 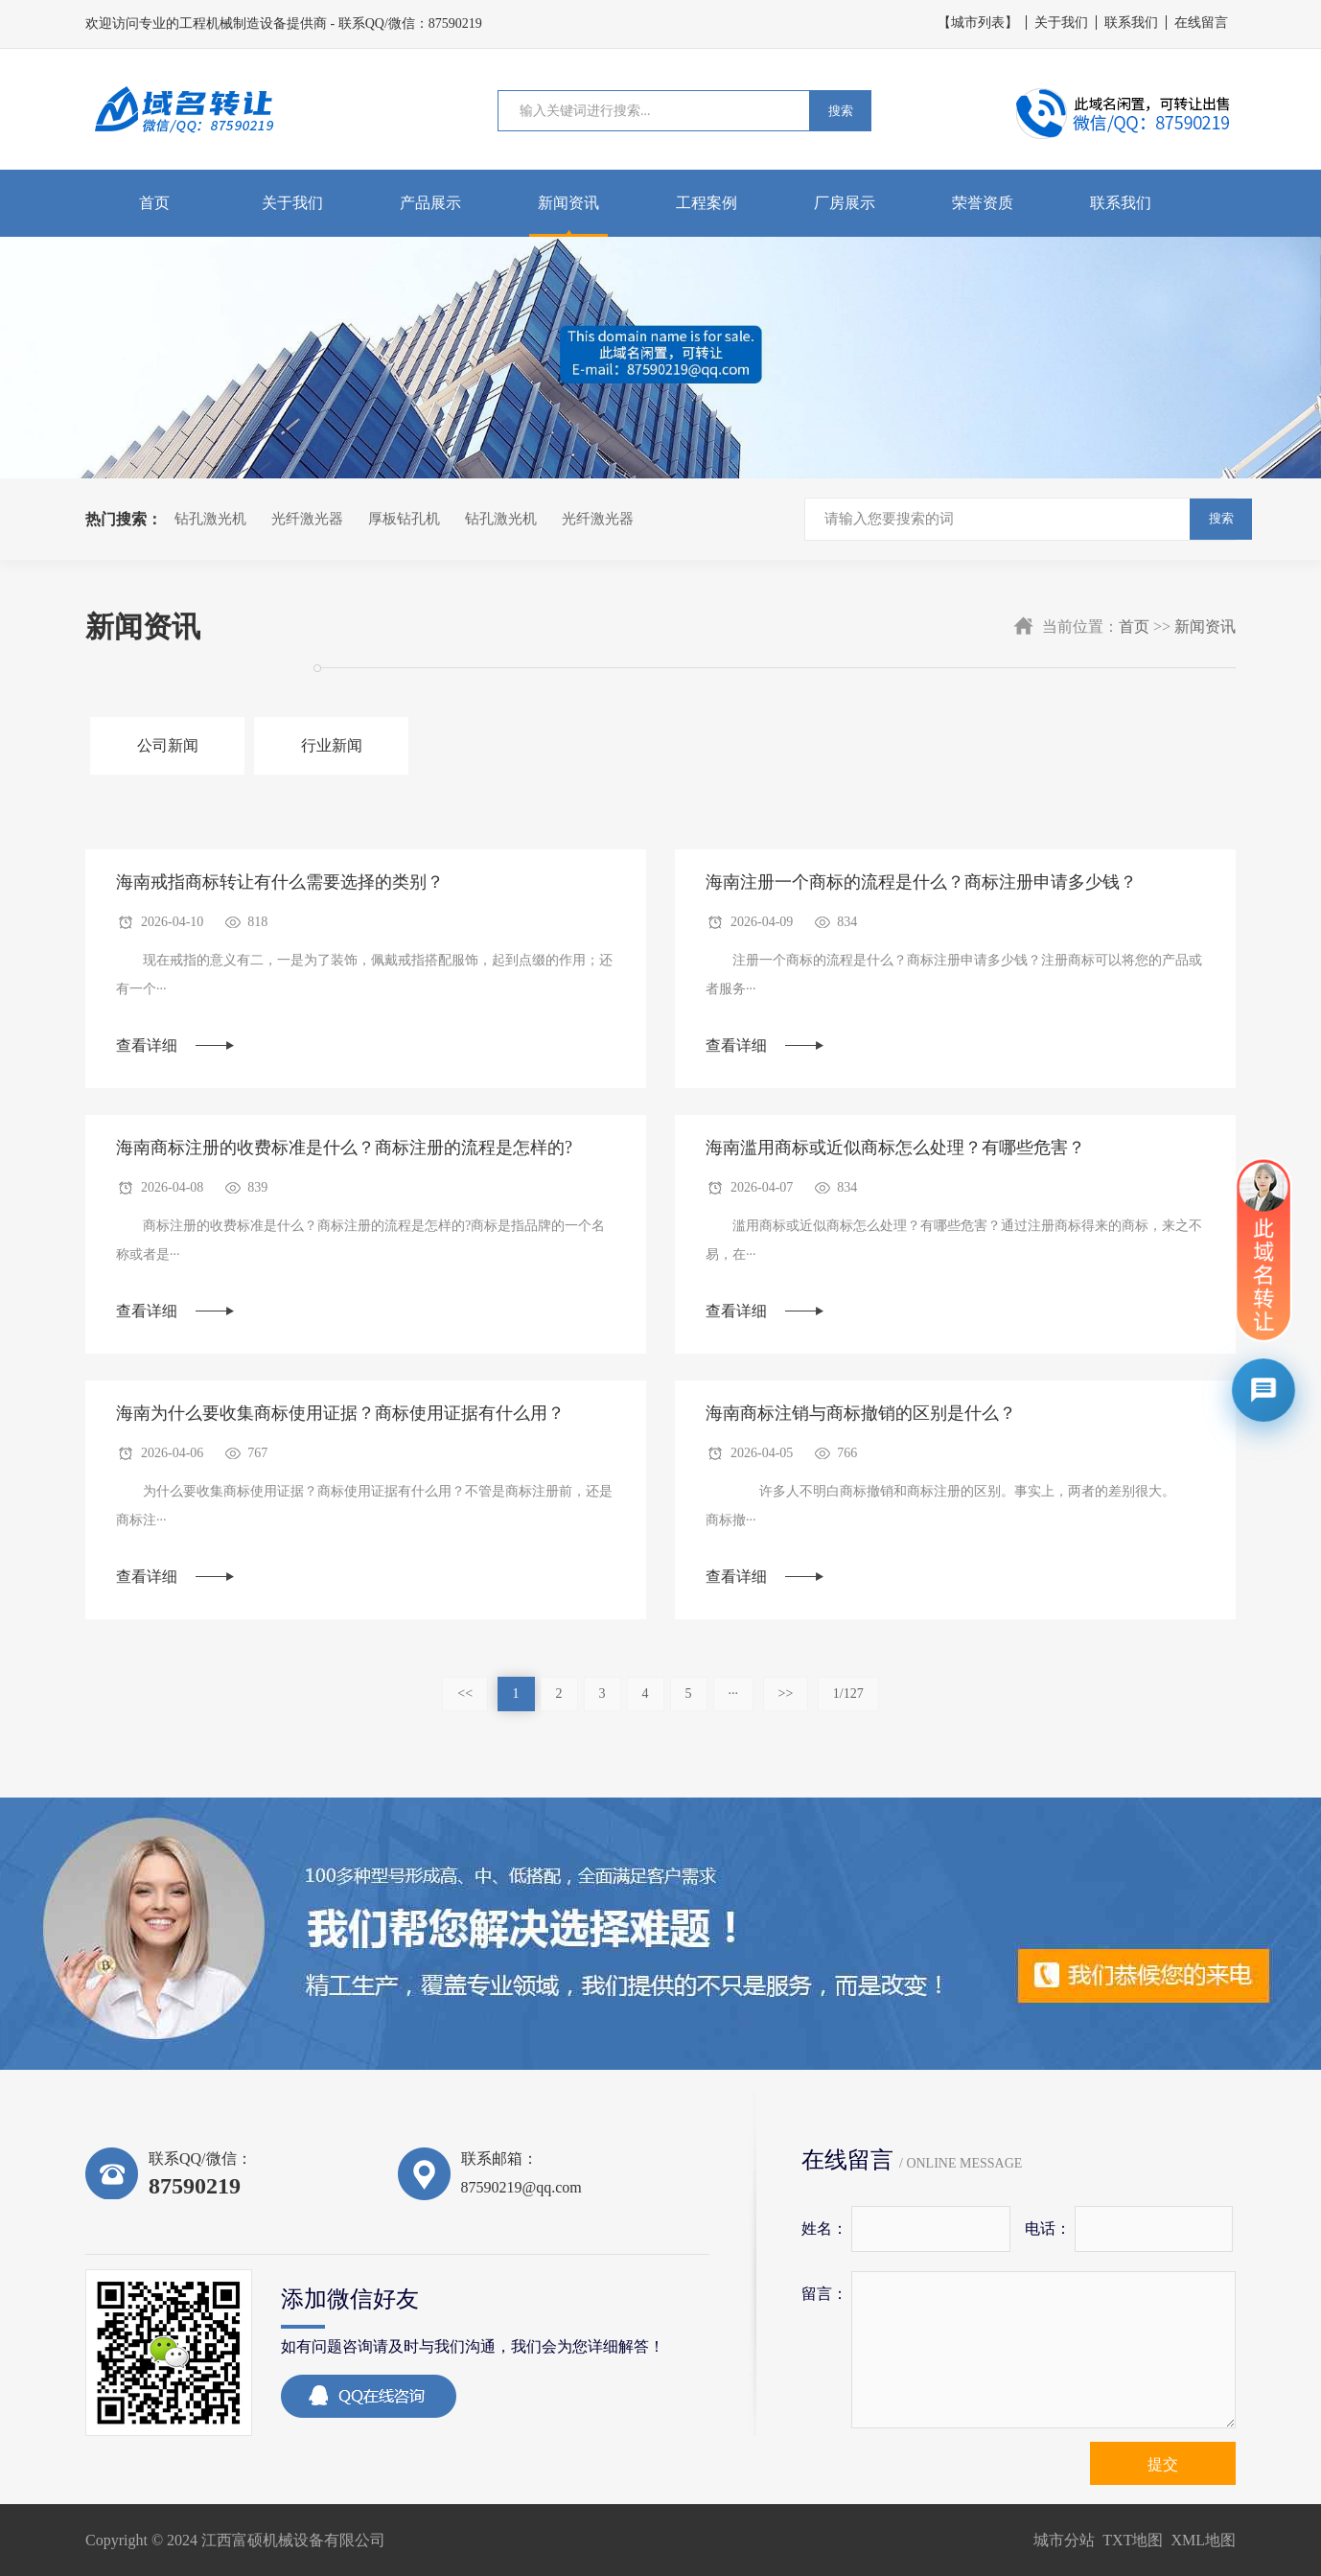 What do you see at coordinates (1201, 22) in the screenshot?
I see `在线留言` at bounding box center [1201, 22].